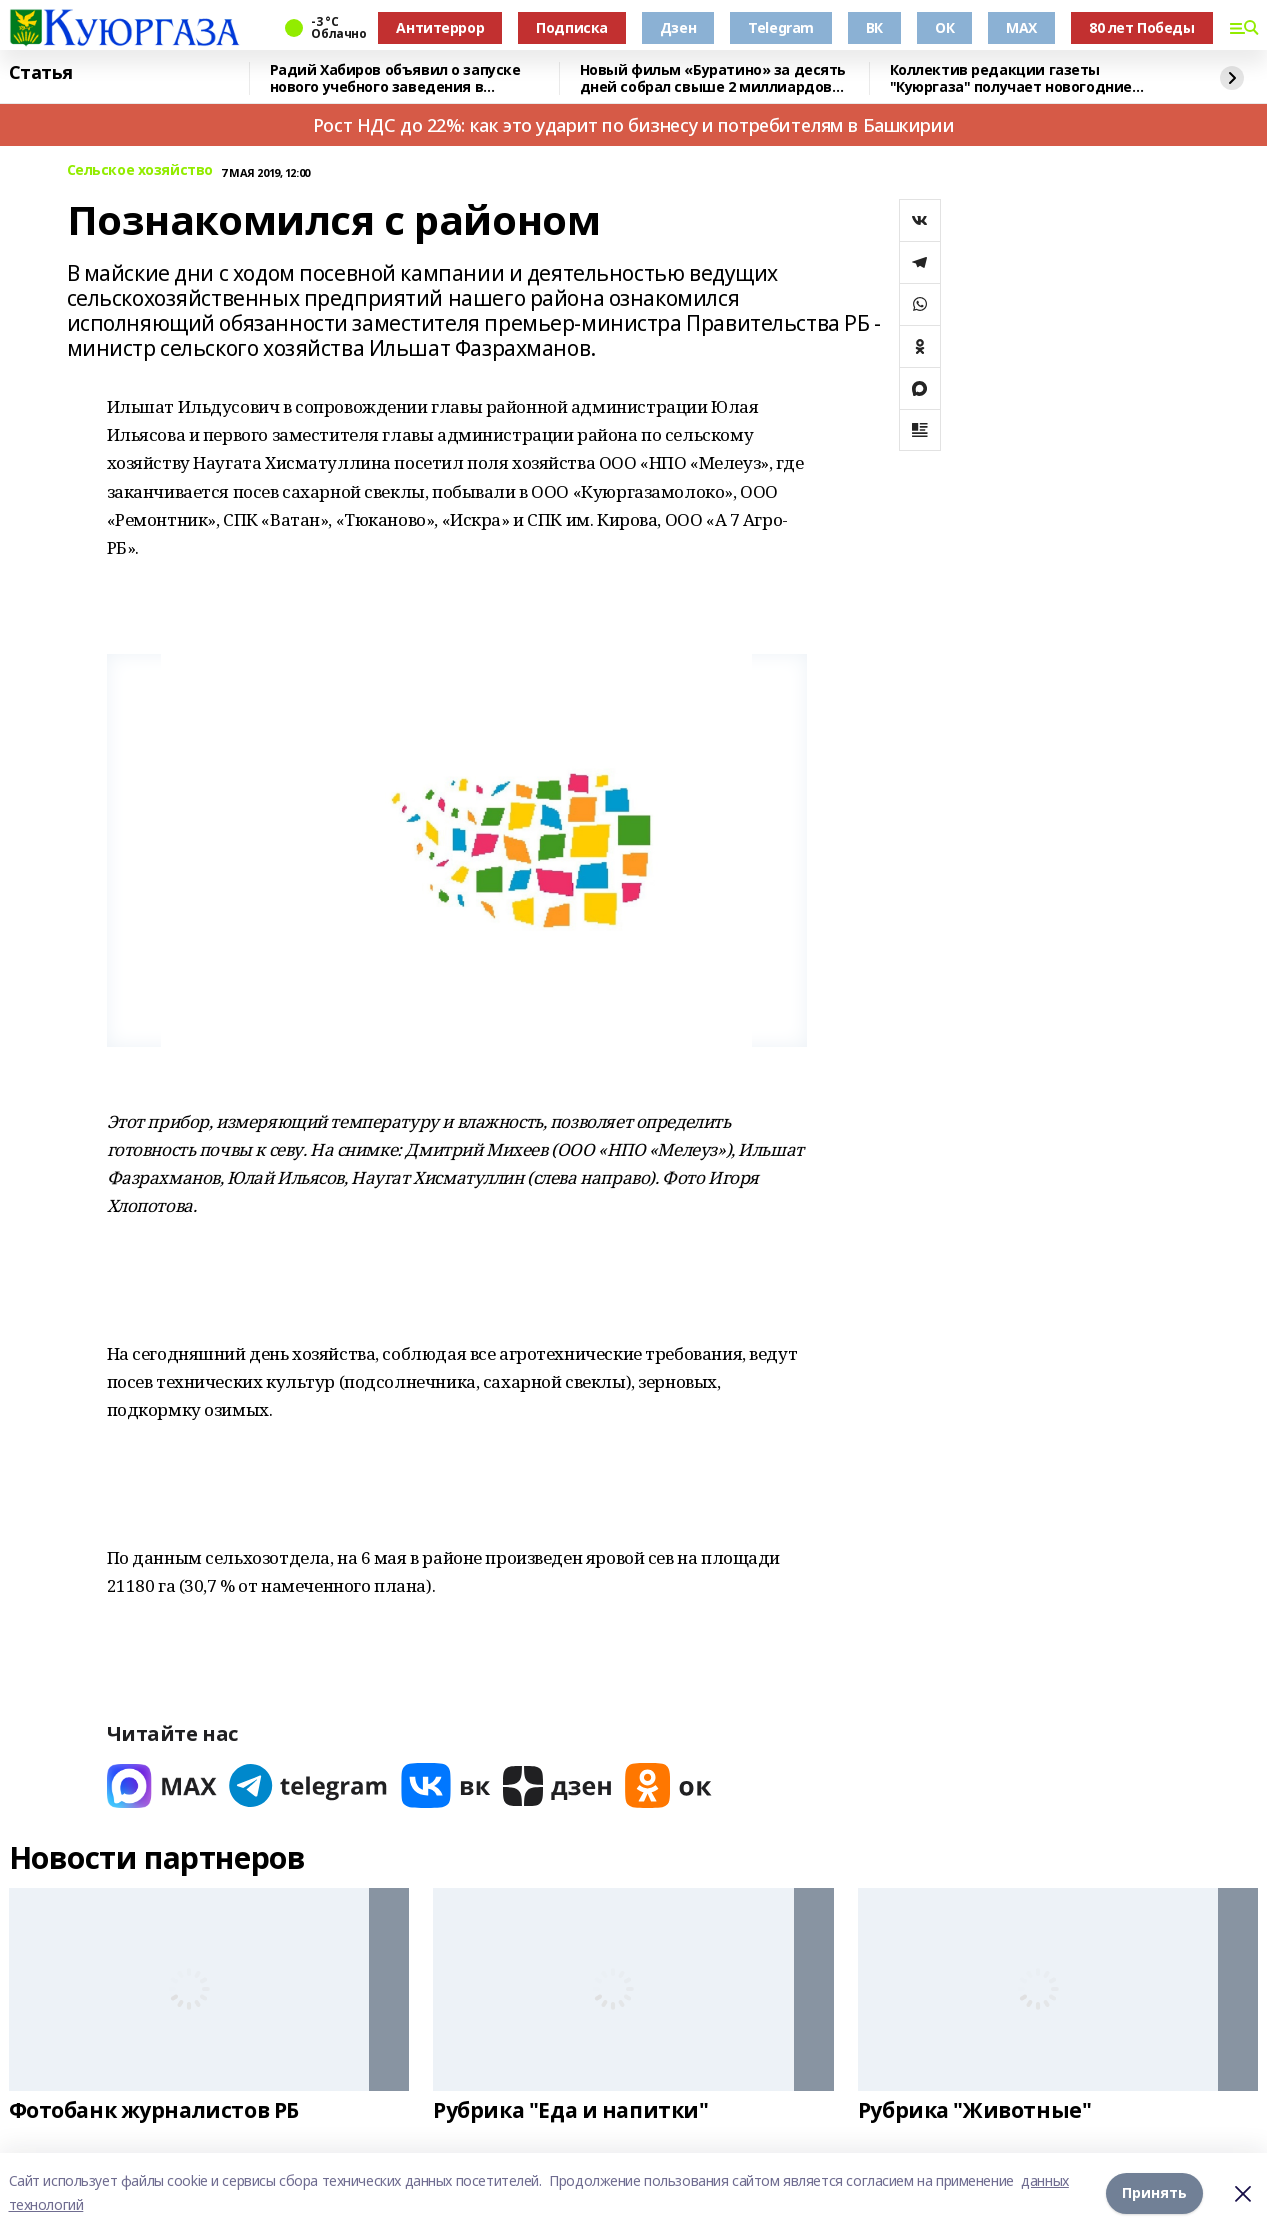 This screenshot has height=2233, width=1267. I want to click on MAX, so click(1021, 27).